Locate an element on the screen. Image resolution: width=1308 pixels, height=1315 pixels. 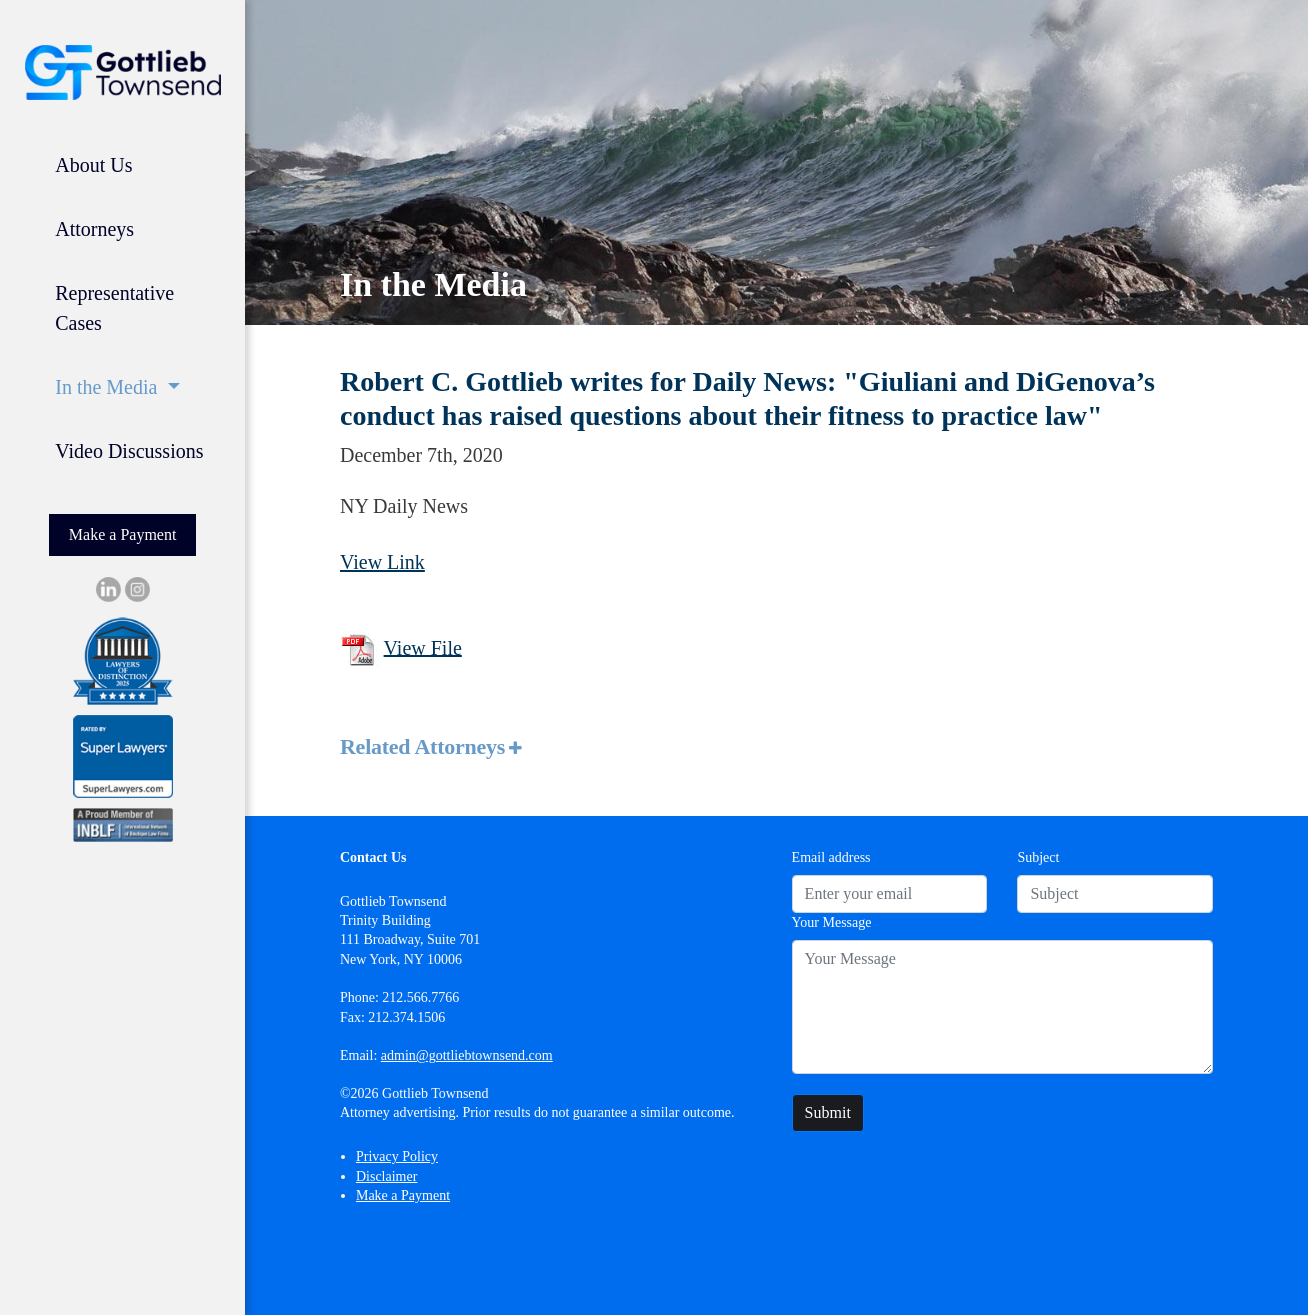
View Link is located at coordinates (382, 562).